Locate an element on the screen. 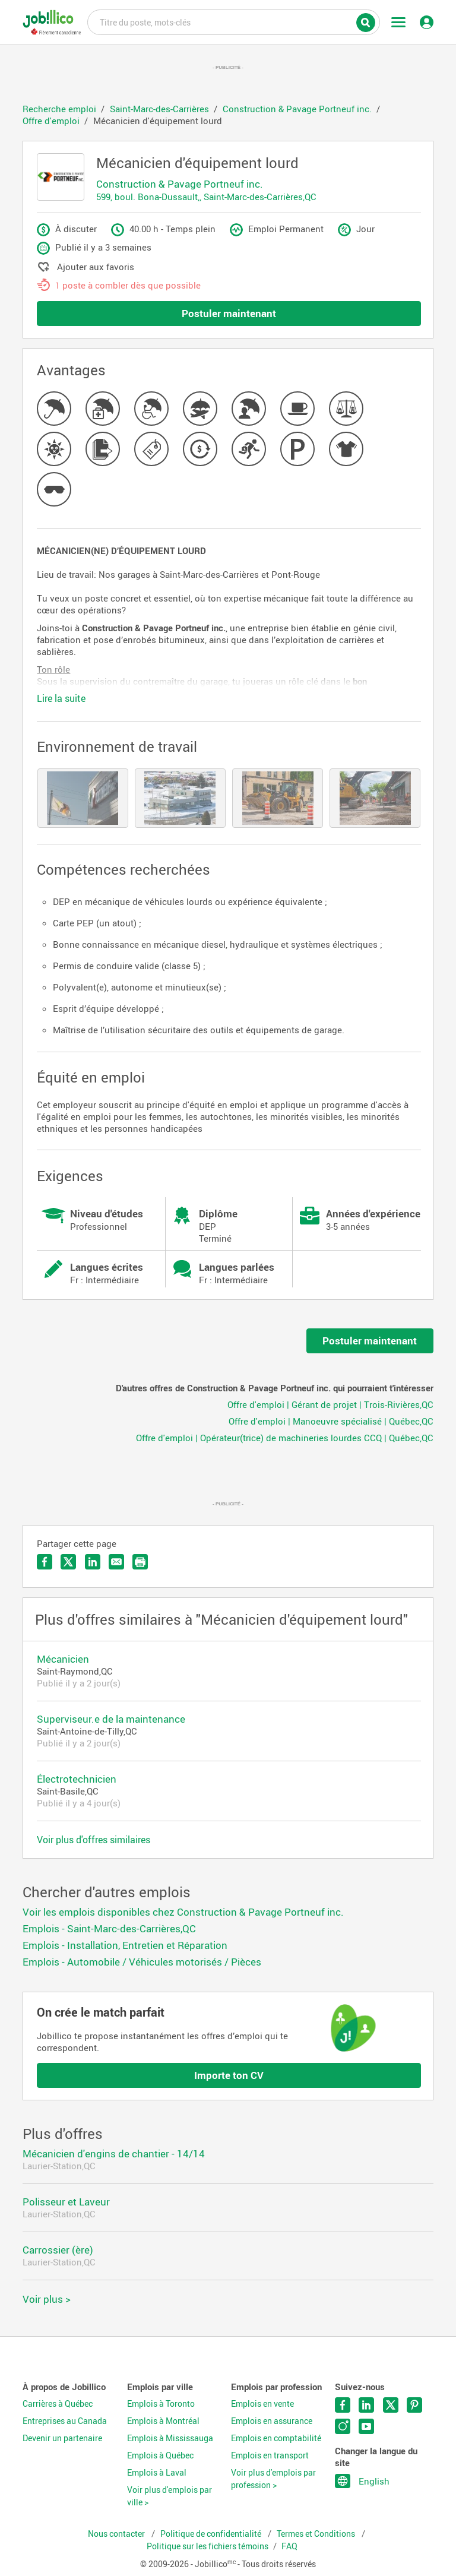 Image resolution: width=456 pixels, height=2576 pixels. Imprimer l'offre is located at coordinates (140, 1561).